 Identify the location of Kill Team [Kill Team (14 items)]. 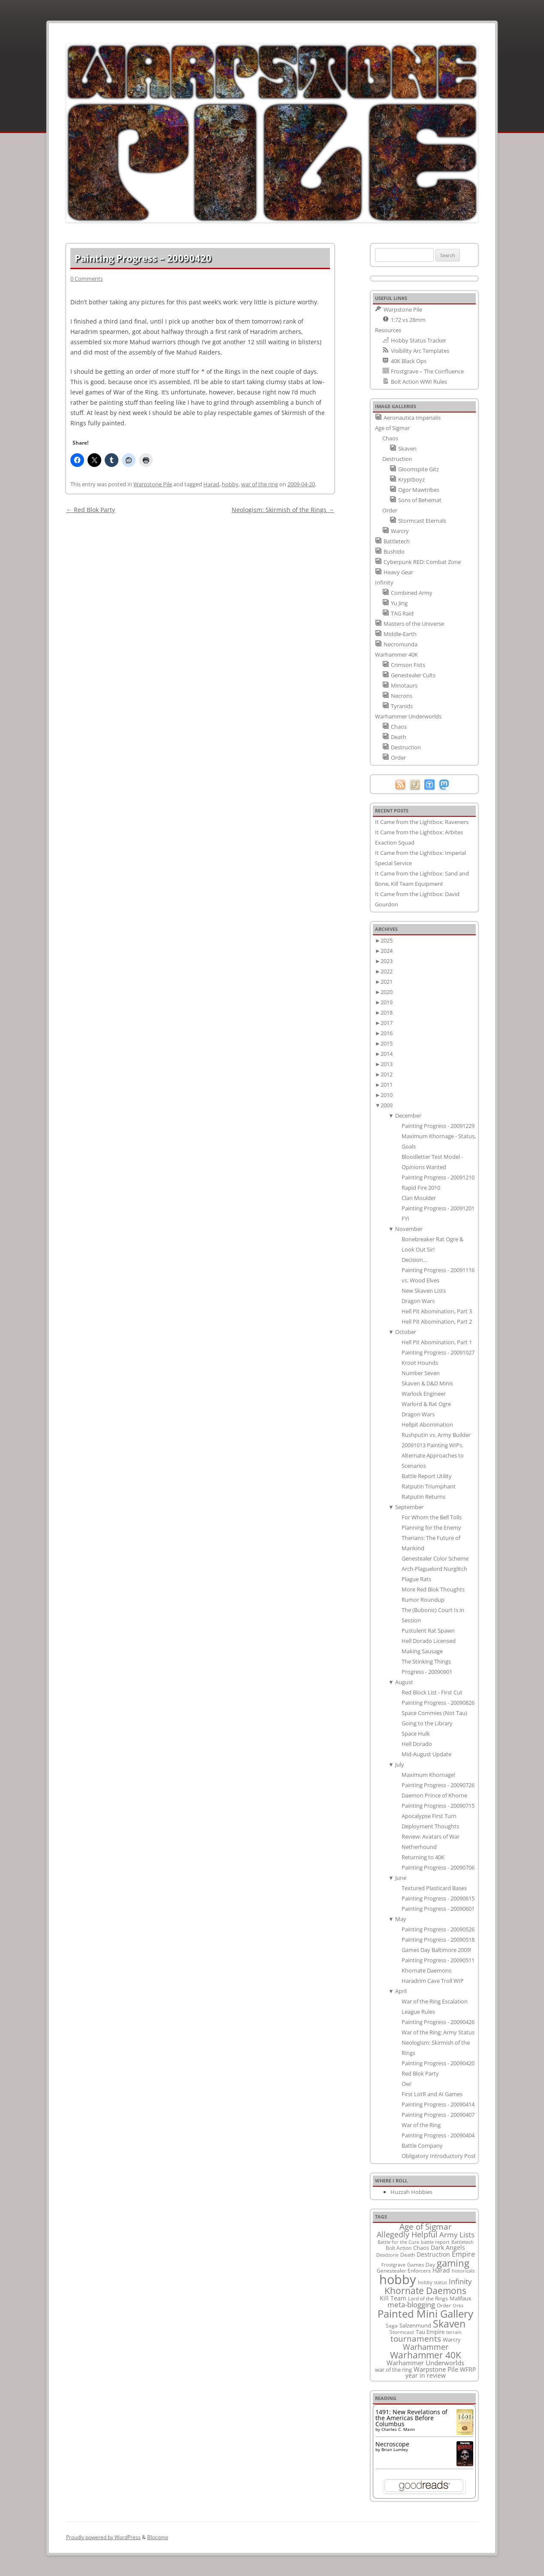
(393, 2298).